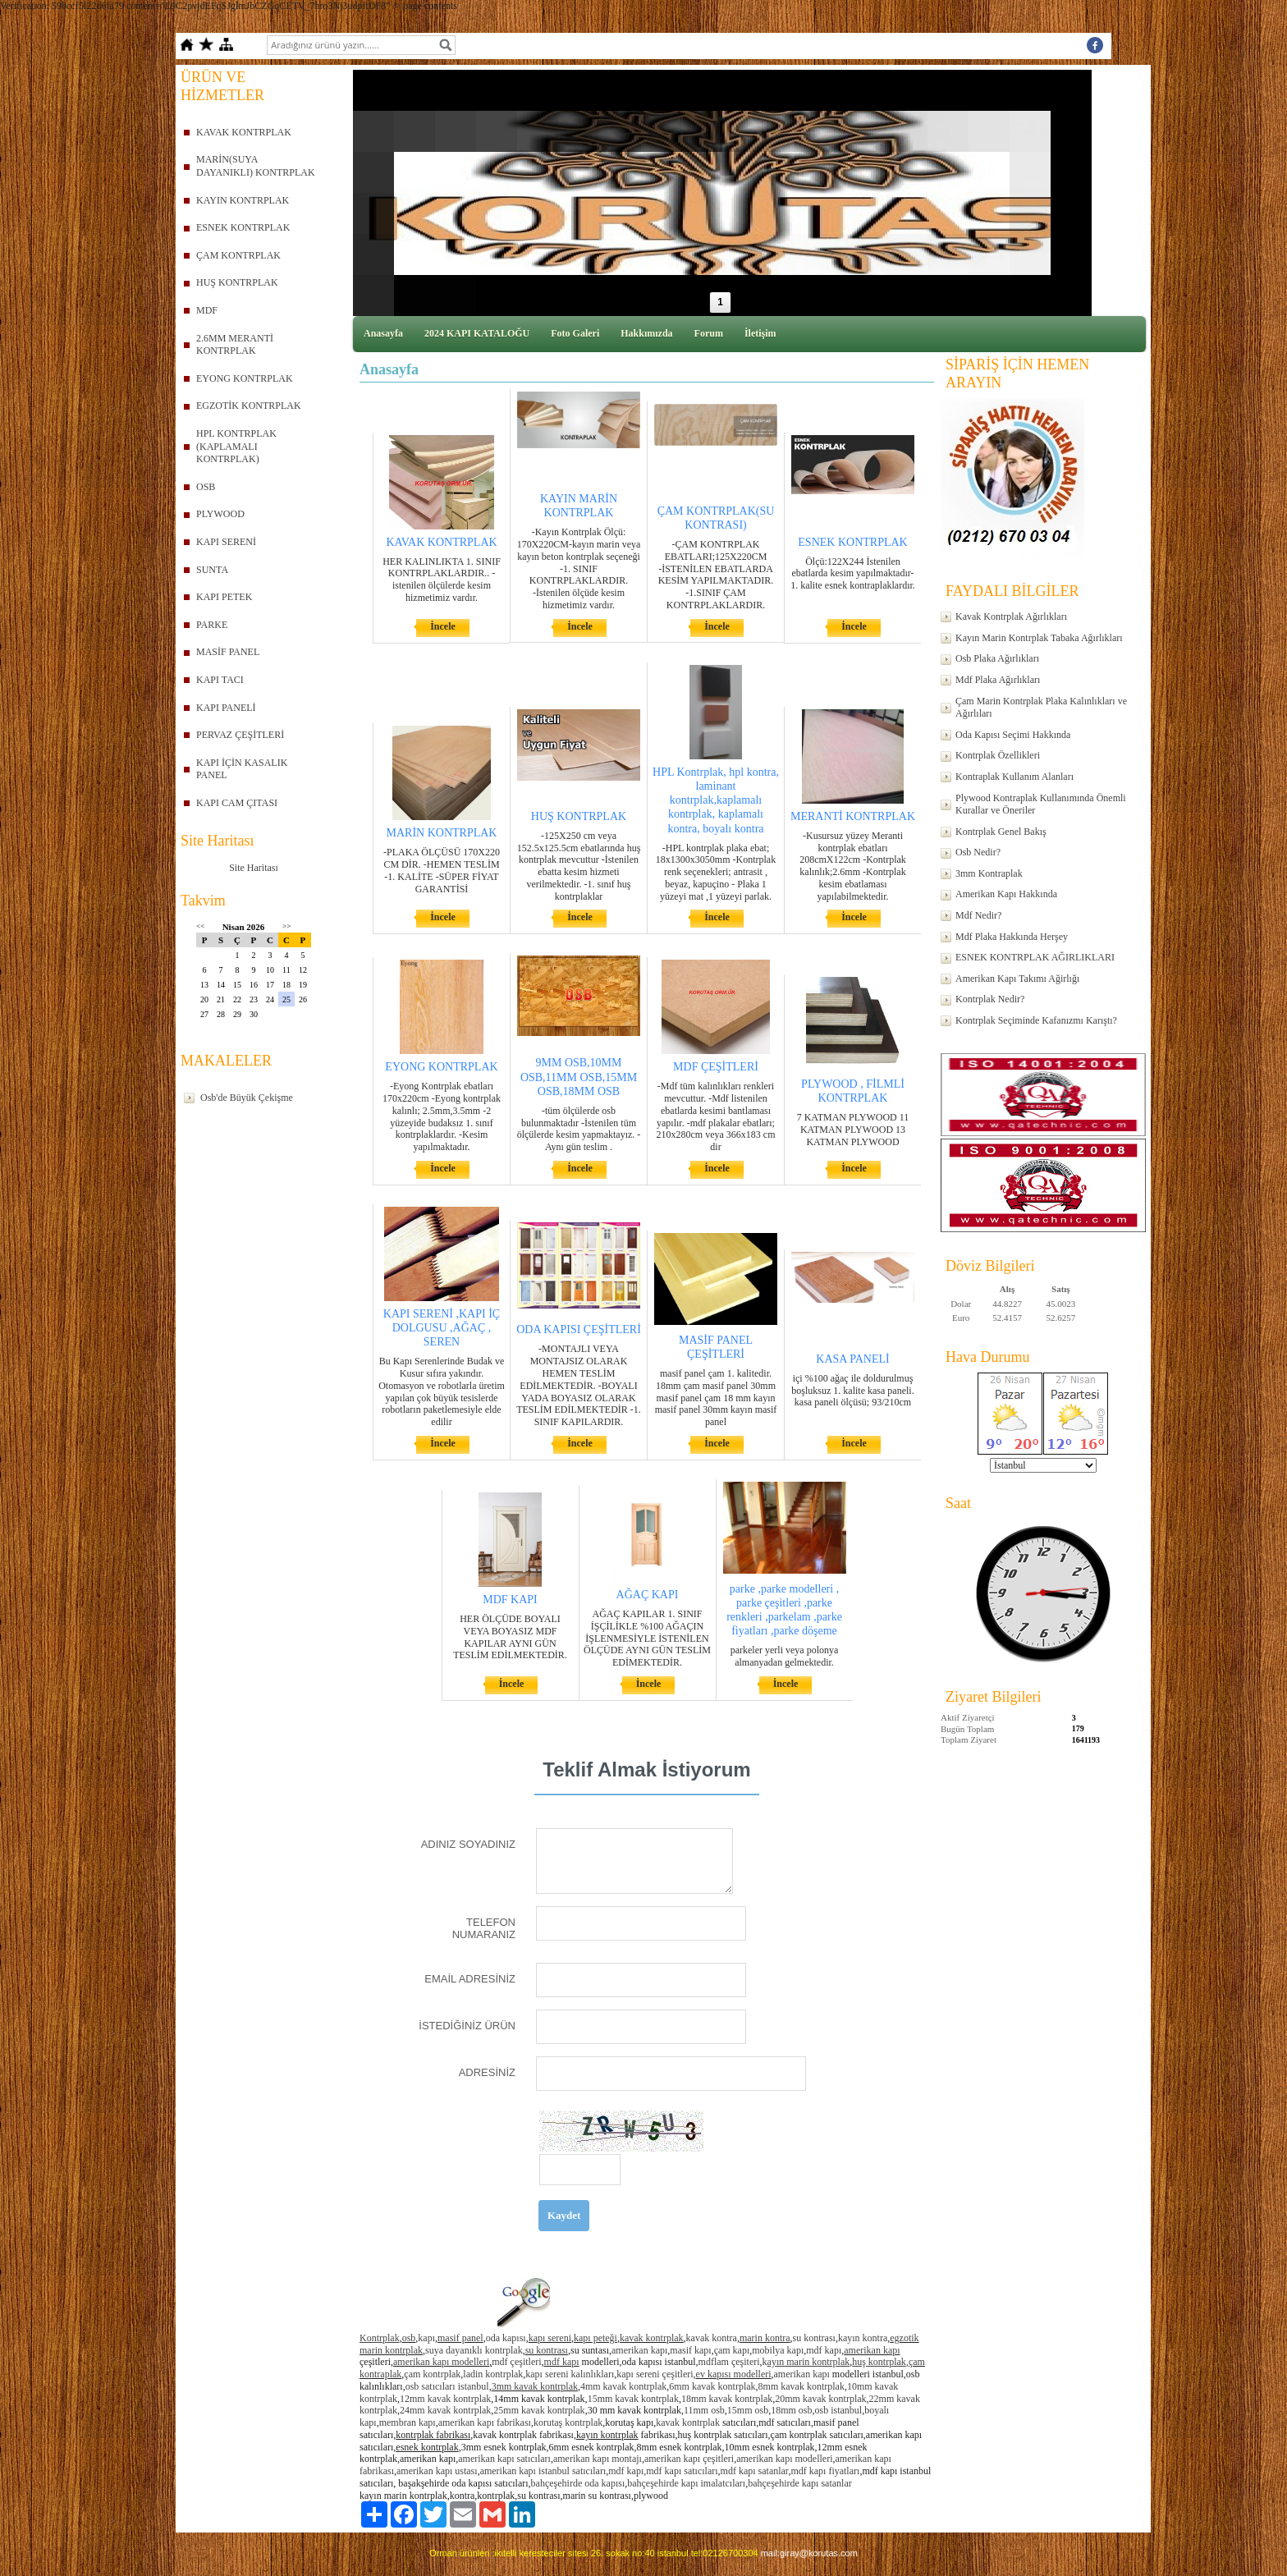 Image resolution: width=1287 pixels, height=2576 pixels. Describe the element at coordinates (242, 200) in the screenshot. I see `KAYIN KONTRPLAK` at that location.